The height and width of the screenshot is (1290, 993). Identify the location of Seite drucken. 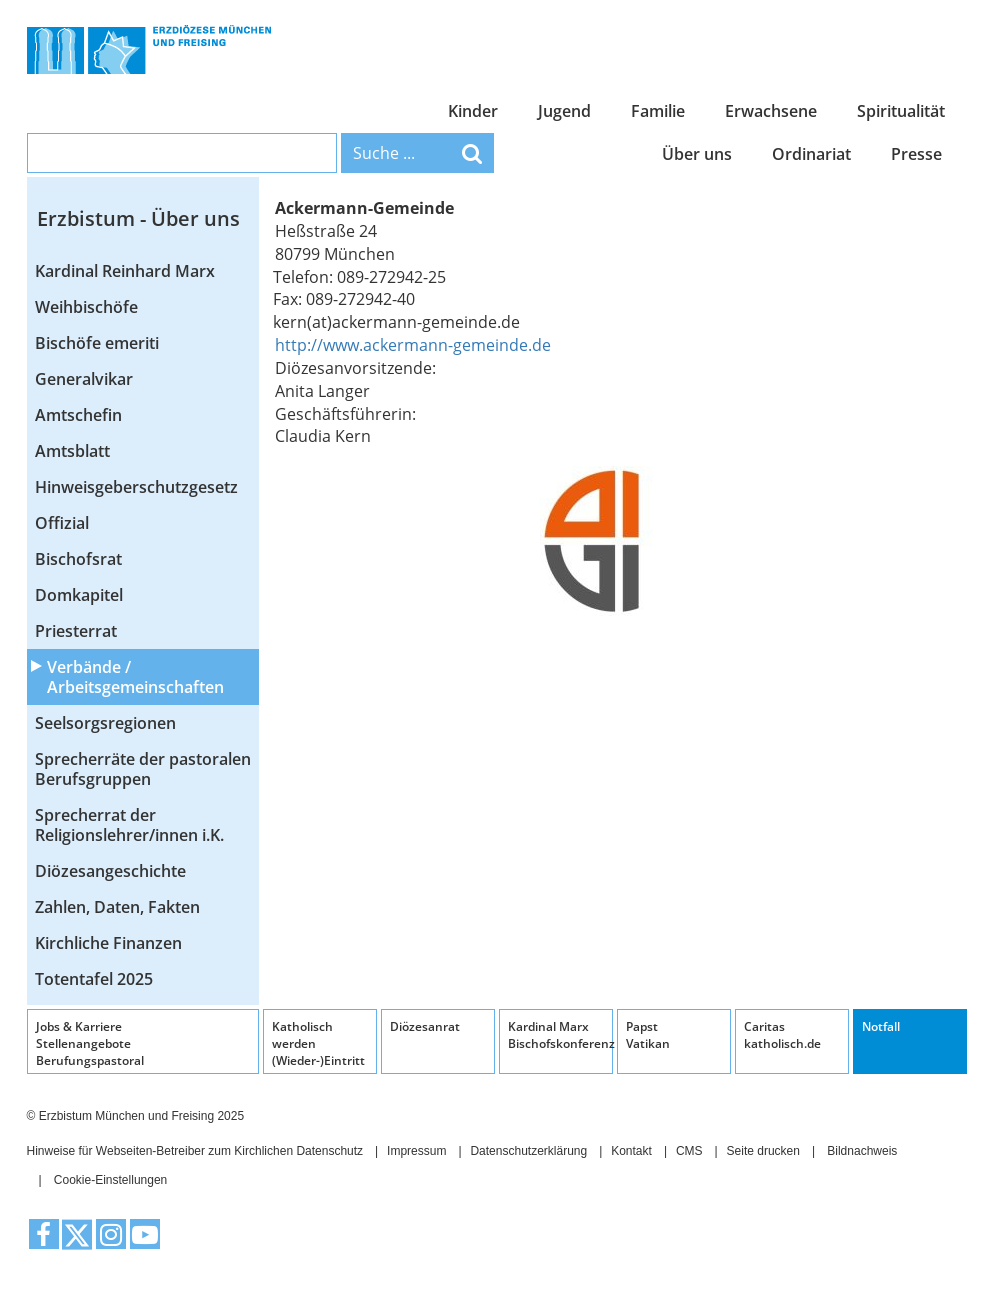
(763, 1151).